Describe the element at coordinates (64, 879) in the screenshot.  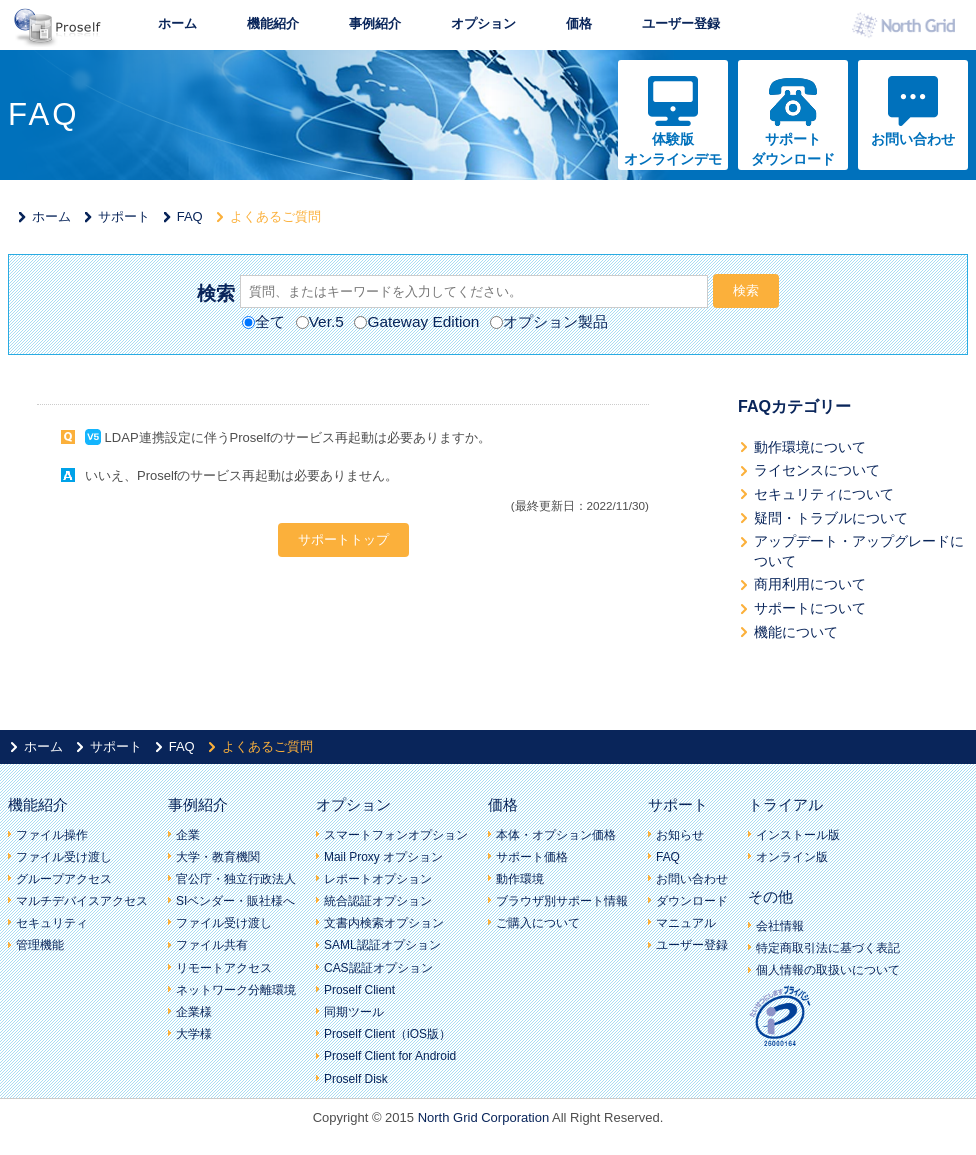
I see `グループアクセス` at that location.